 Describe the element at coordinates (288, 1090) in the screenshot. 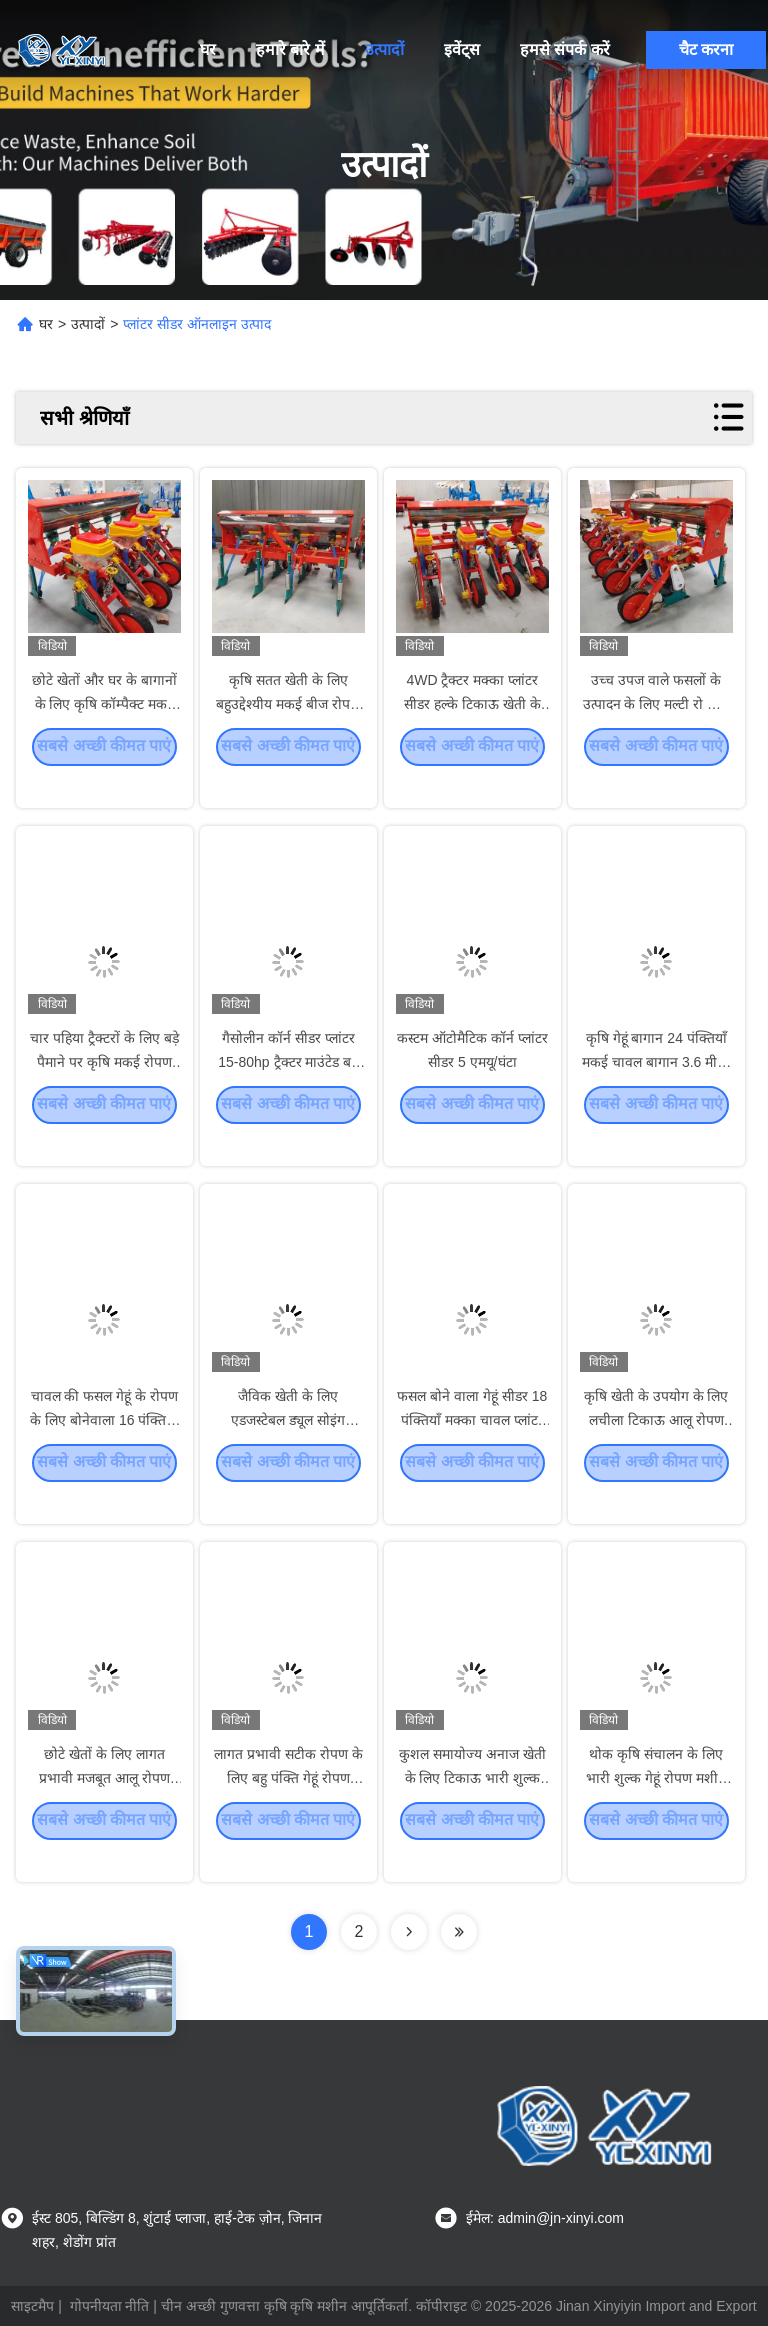

I see `गैसोलीन कॉर्न सीडर प्लांटर 15-80hp ट्रैक्टर माउंटेड बड़े पैमाने पर खेती के लिए` at that location.